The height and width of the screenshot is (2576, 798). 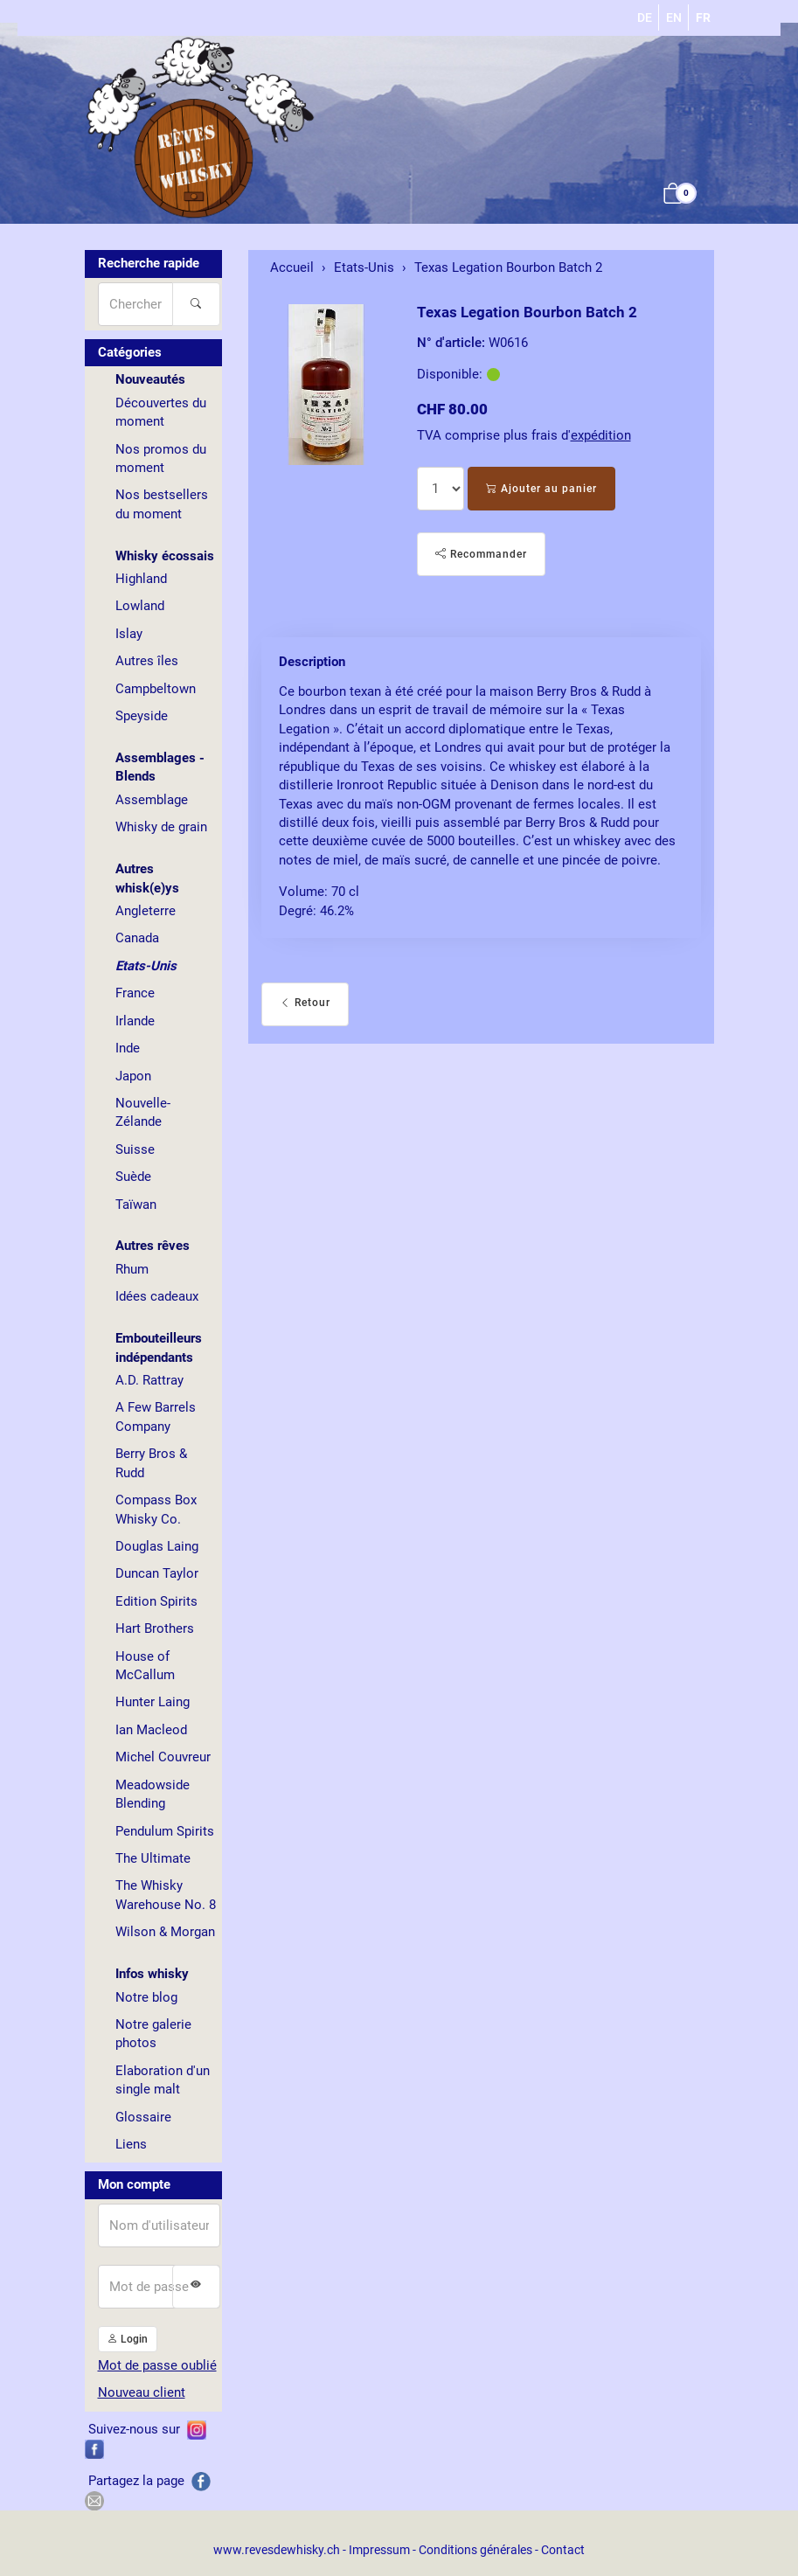 I want to click on Canada, so click(x=137, y=938).